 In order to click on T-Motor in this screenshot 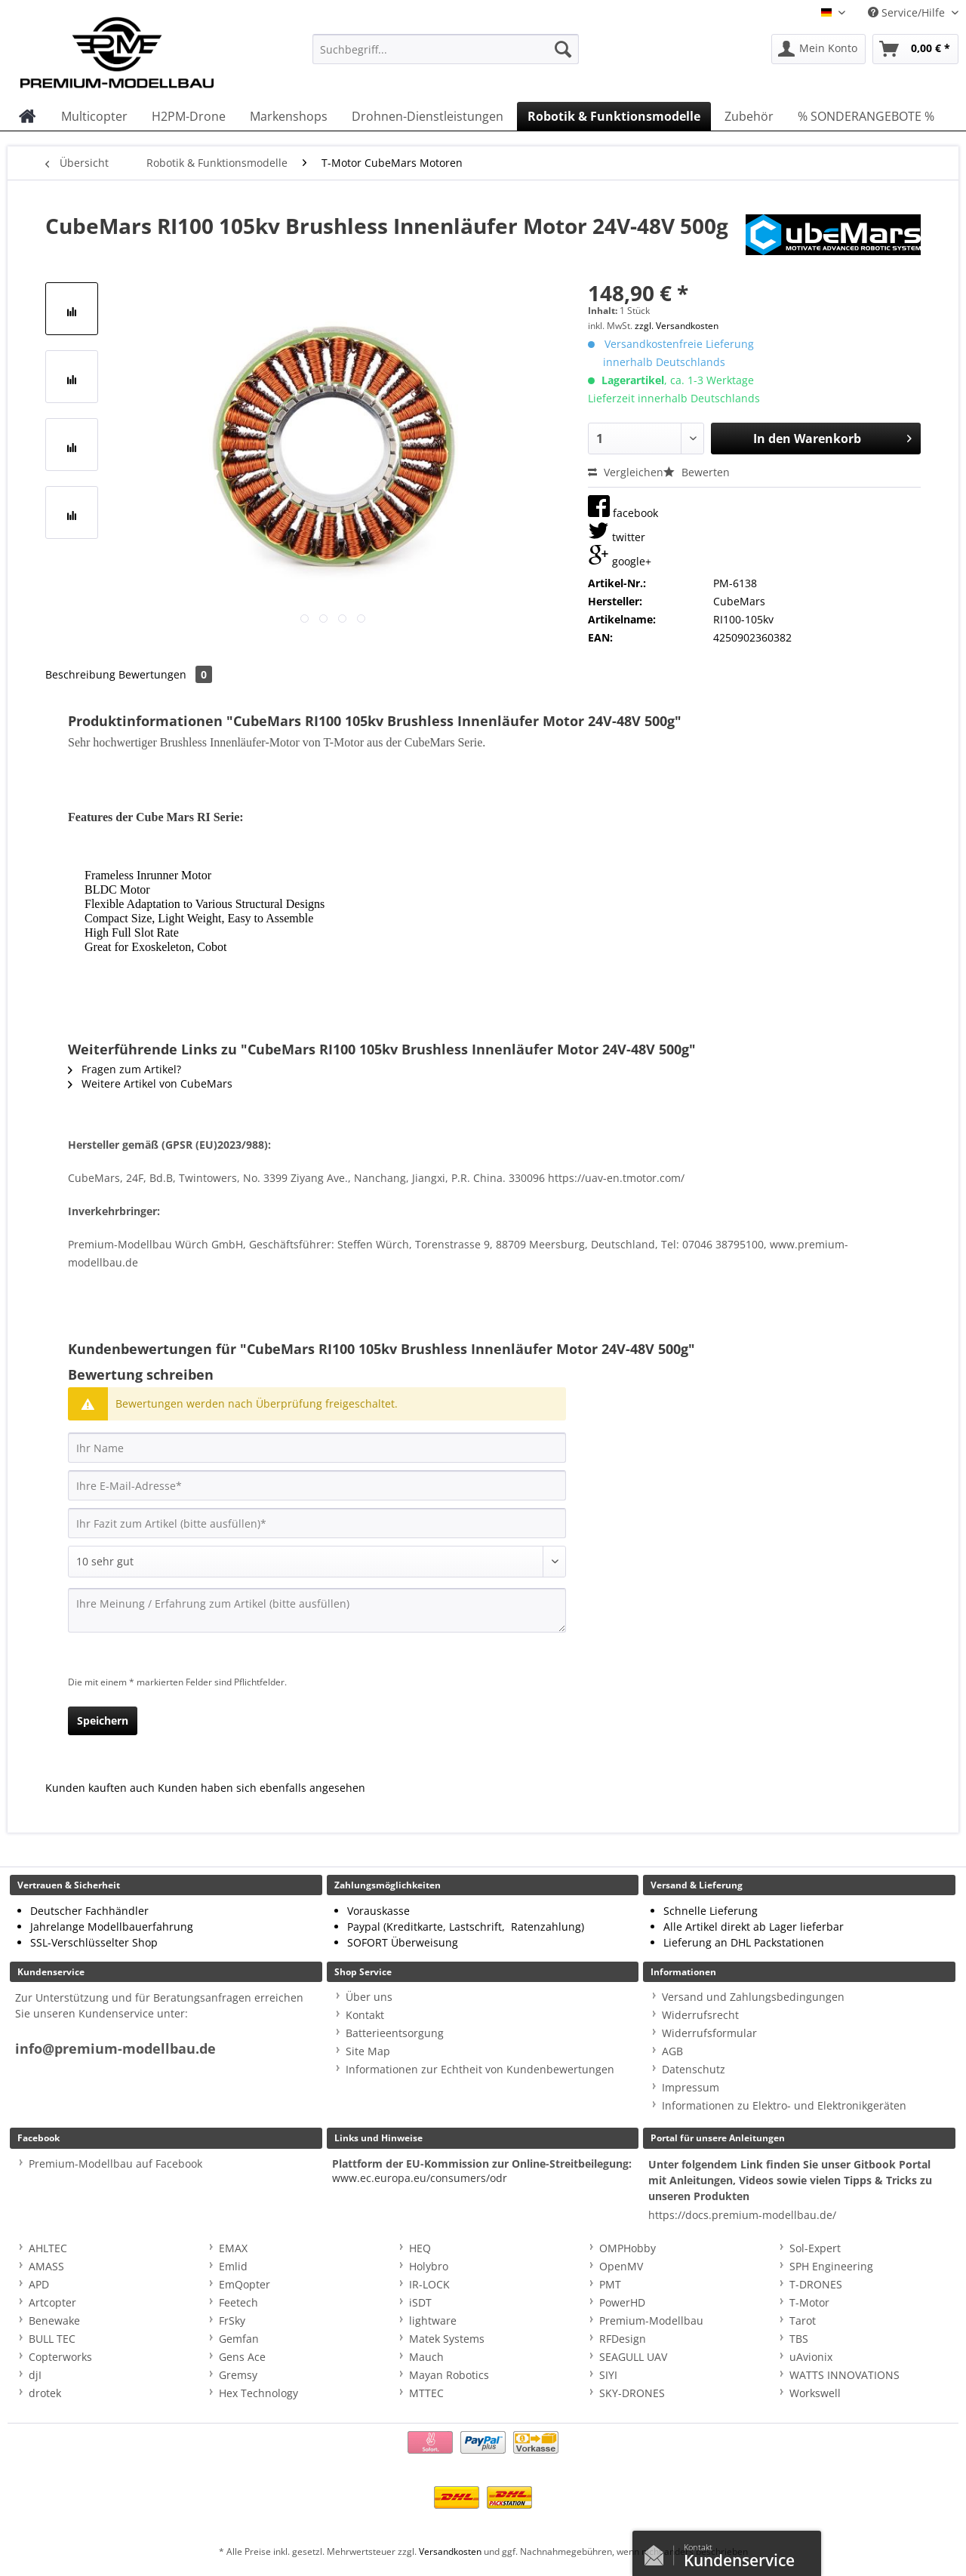, I will do `click(809, 2302)`.